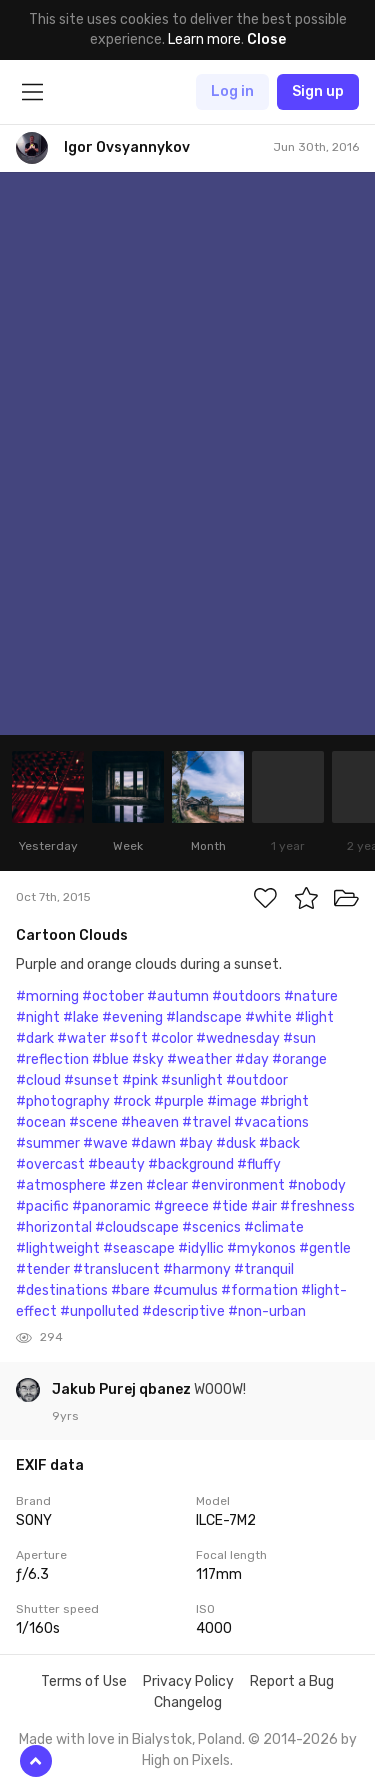  What do you see at coordinates (179, 1101) in the screenshot?
I see `#purple` at bounding box center [179, 1101].